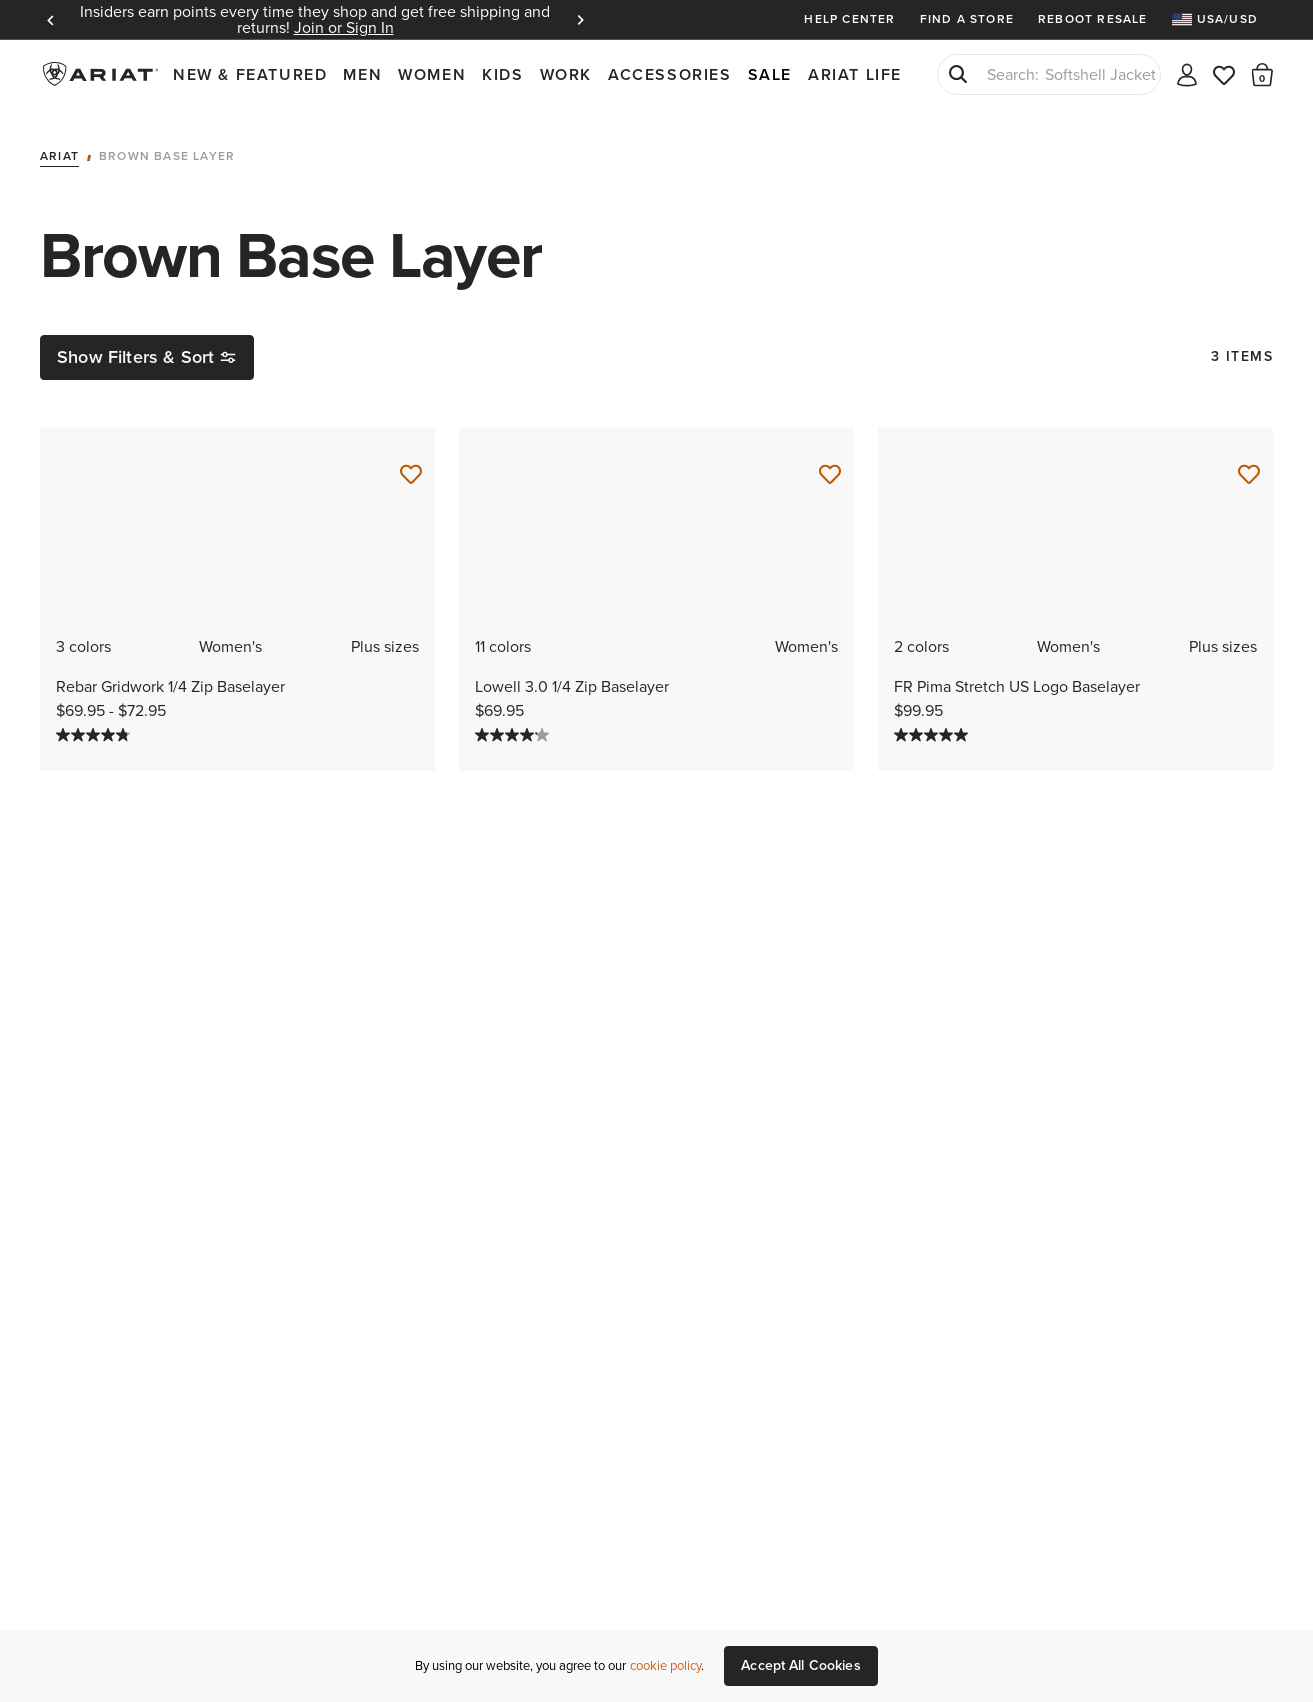 Image resolution: width=1313 pixels, height=1702 pixels. I want to click on Help Center, so click(849, 19).